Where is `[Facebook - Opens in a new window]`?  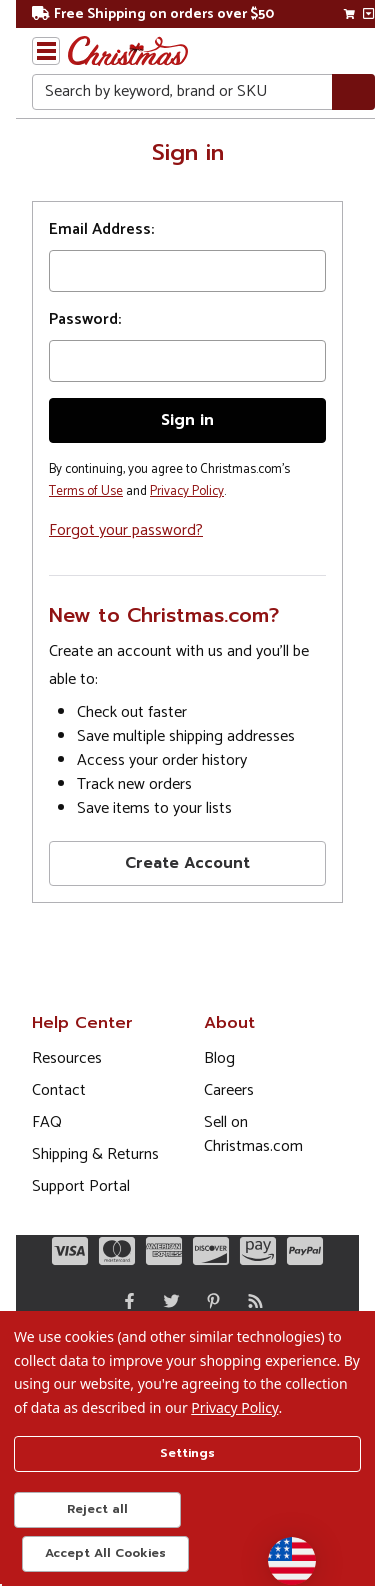
[Facebook - Opens in a new window] is located at coordinates (125, 1301).